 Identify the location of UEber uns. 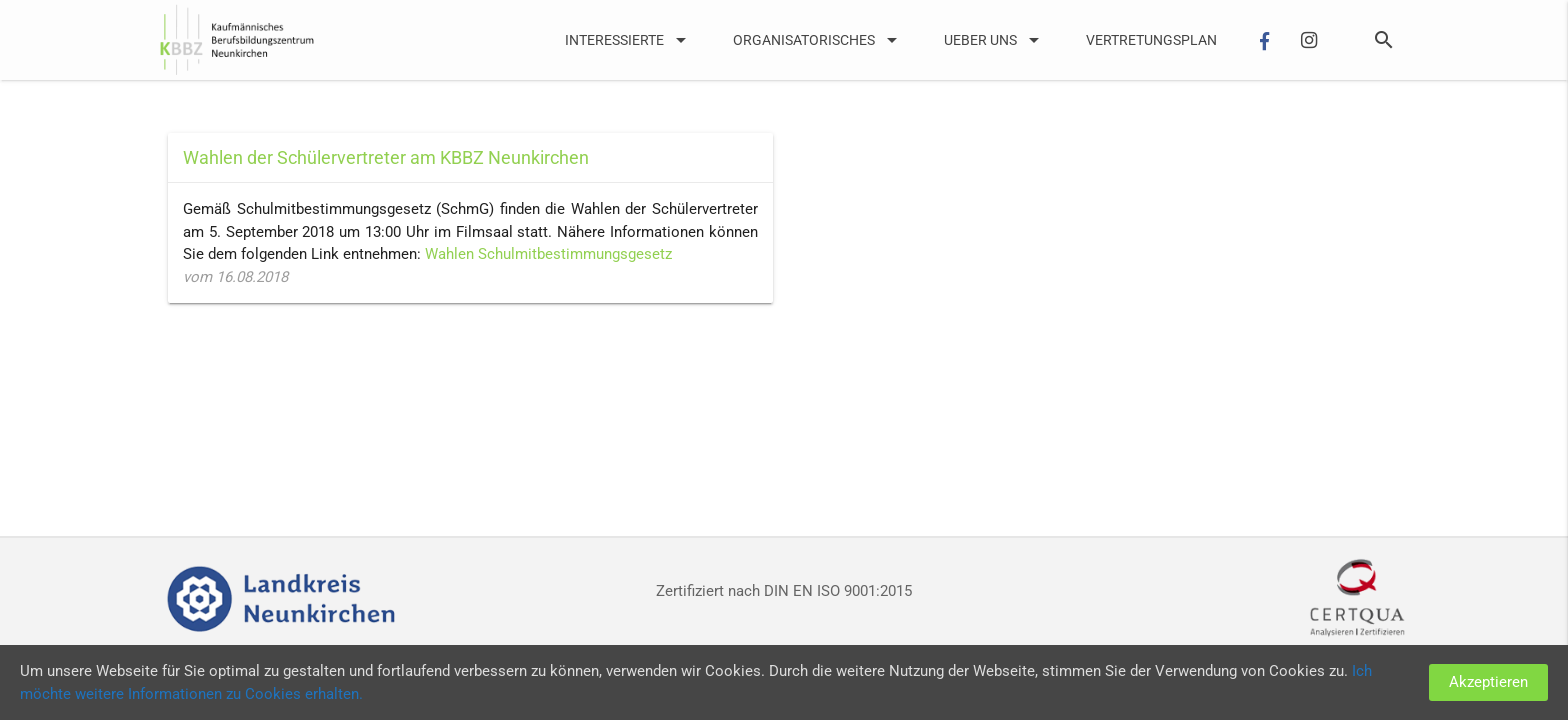
(995, 40).